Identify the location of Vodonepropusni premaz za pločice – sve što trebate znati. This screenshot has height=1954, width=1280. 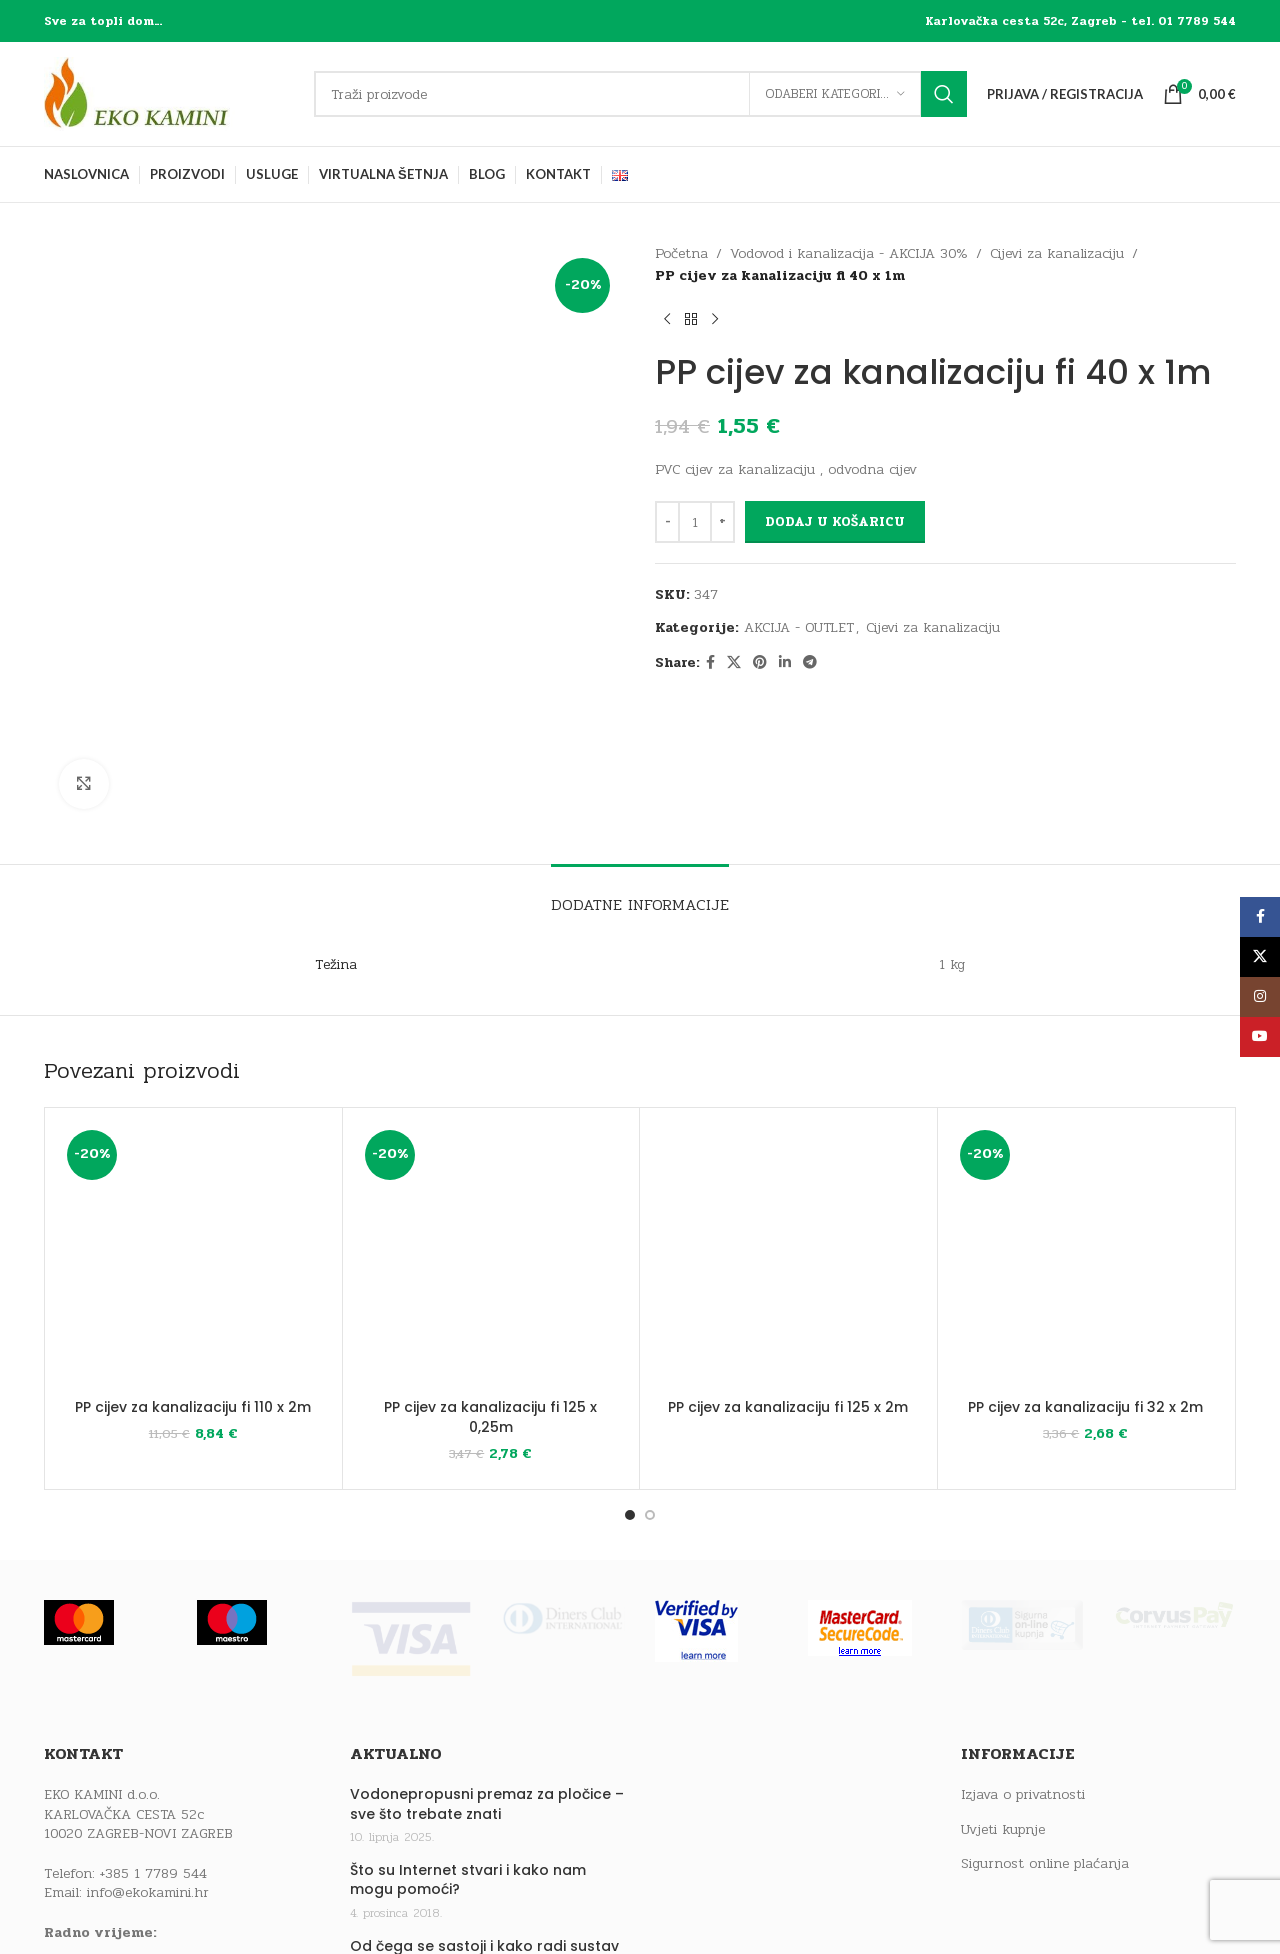
(487, 1657).